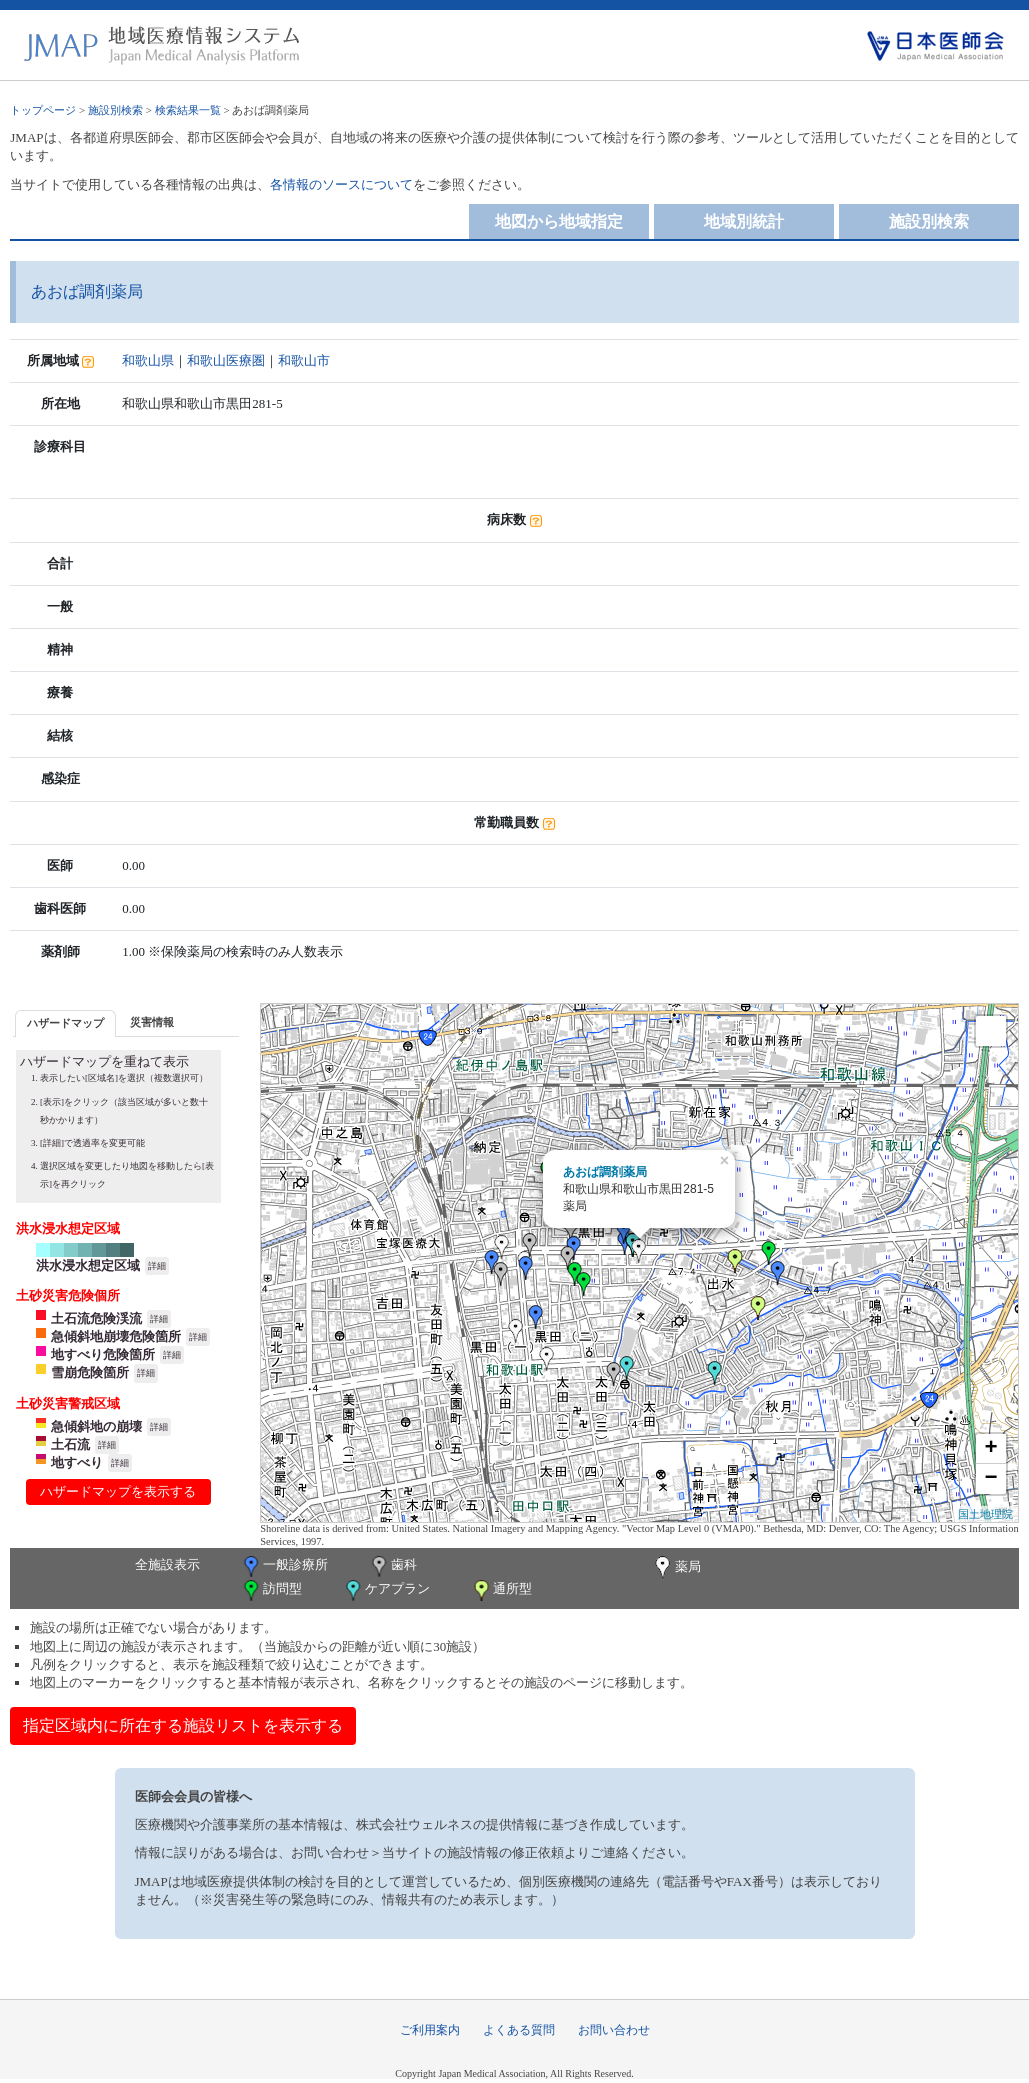  I want to click on 訪問型, so click(271, 1590).